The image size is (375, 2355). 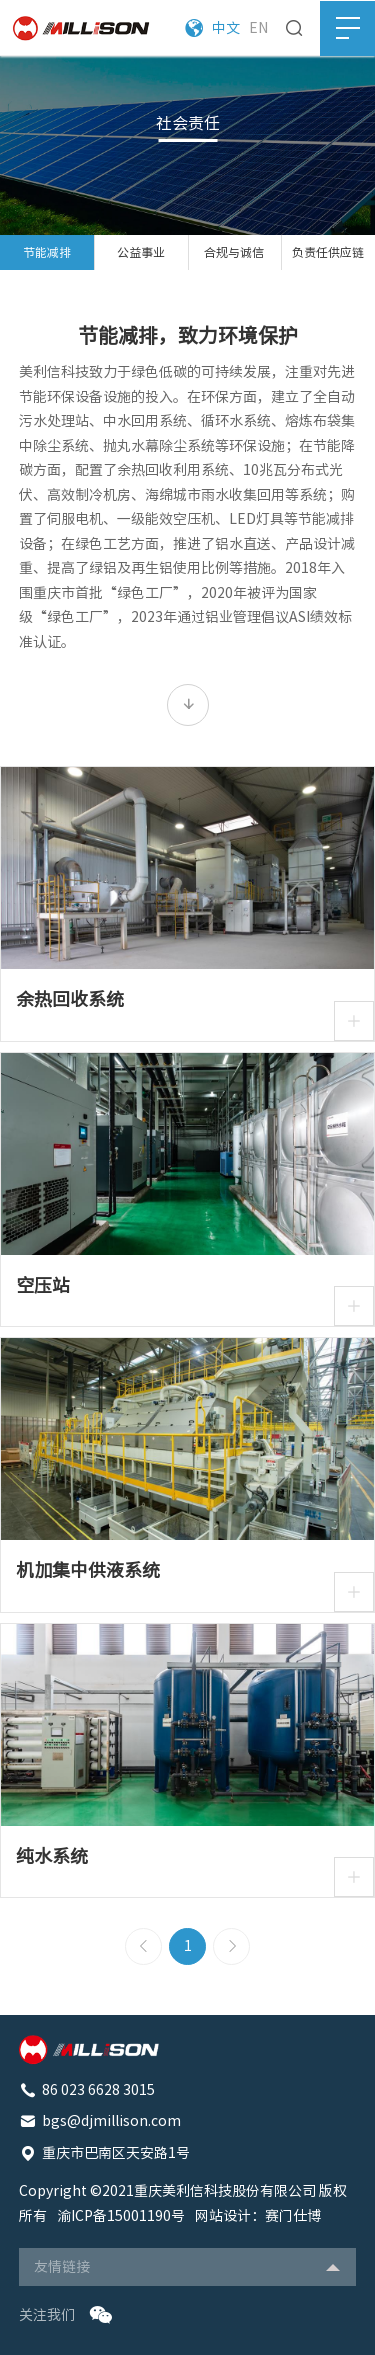 What do you see at coordinates (226, 28) in the screenshot?
I see `中文` at bounding box center [226, 28].